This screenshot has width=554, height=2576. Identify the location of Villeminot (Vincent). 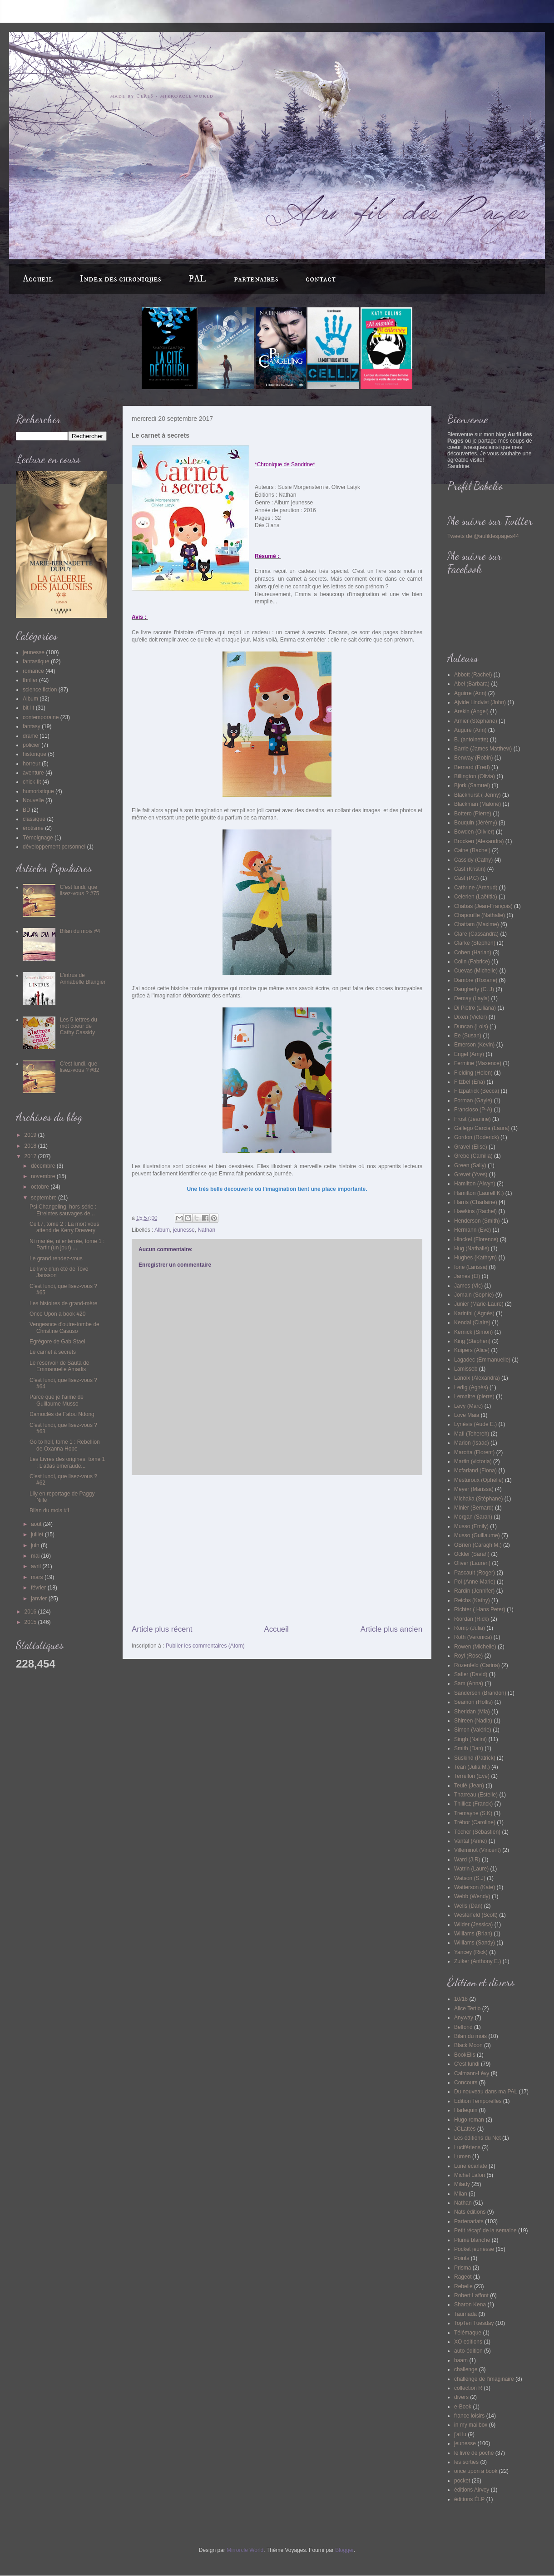
(477, 1850).